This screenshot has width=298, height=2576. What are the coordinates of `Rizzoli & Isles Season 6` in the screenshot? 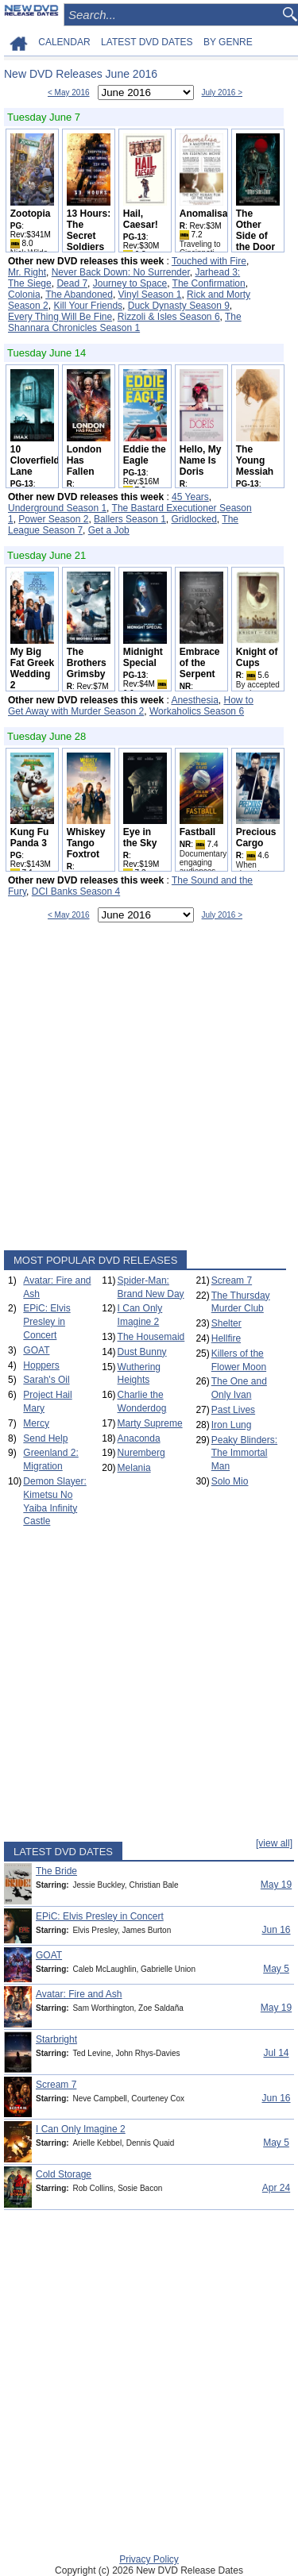 It's located at (169, 316).